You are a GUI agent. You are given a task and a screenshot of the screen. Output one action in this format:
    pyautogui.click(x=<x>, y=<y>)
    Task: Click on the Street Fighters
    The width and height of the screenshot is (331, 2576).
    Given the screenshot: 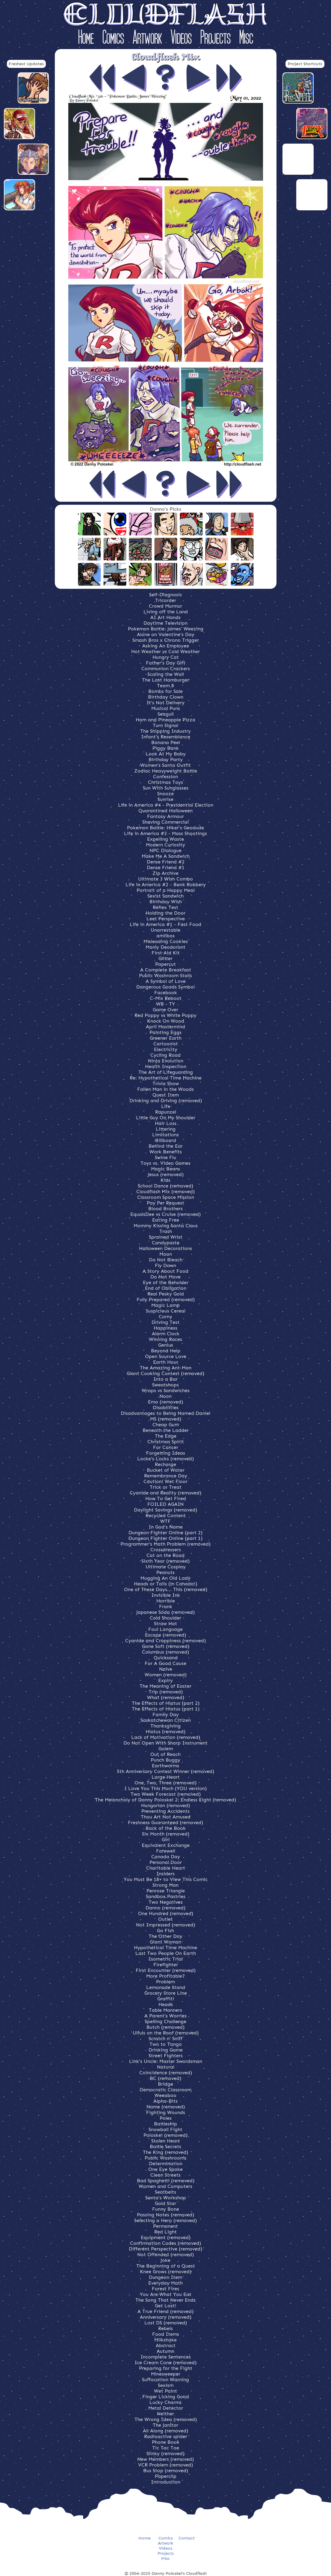 What is the action you would take?
    pyautogui.click(x=166, y=2055)
    